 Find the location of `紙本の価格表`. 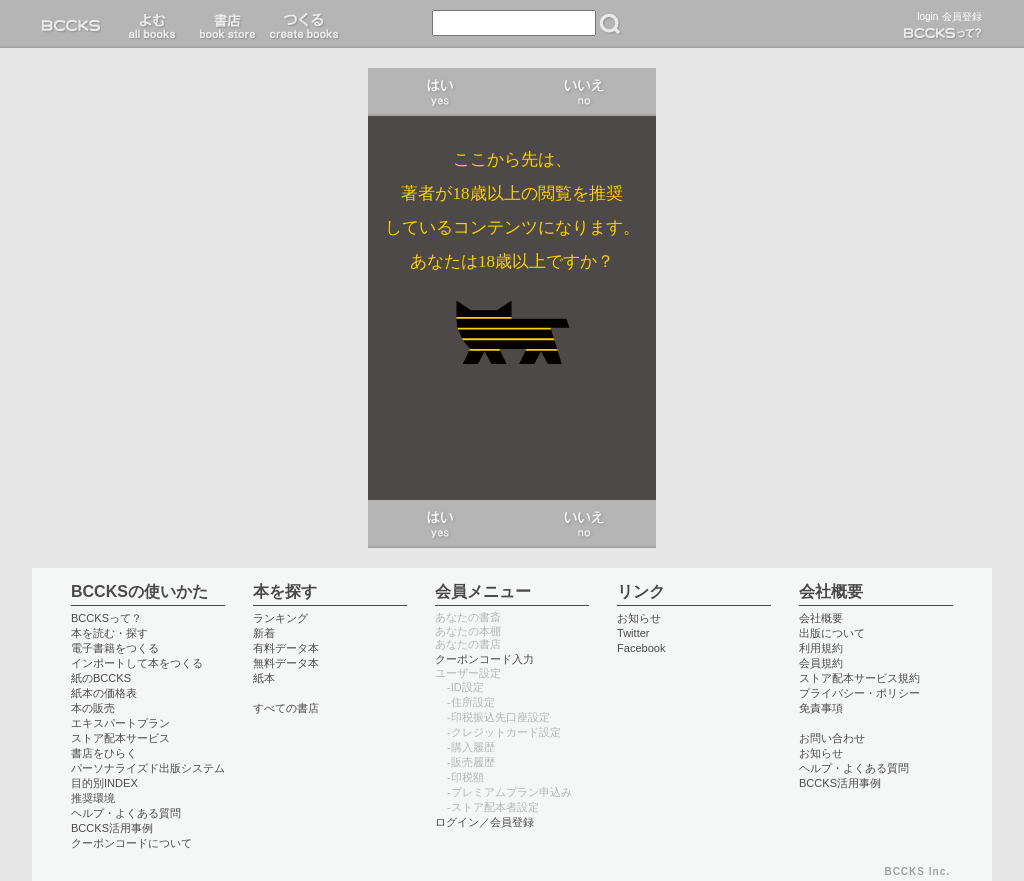

紙本の価格表 is located at coordinates (104, 693).